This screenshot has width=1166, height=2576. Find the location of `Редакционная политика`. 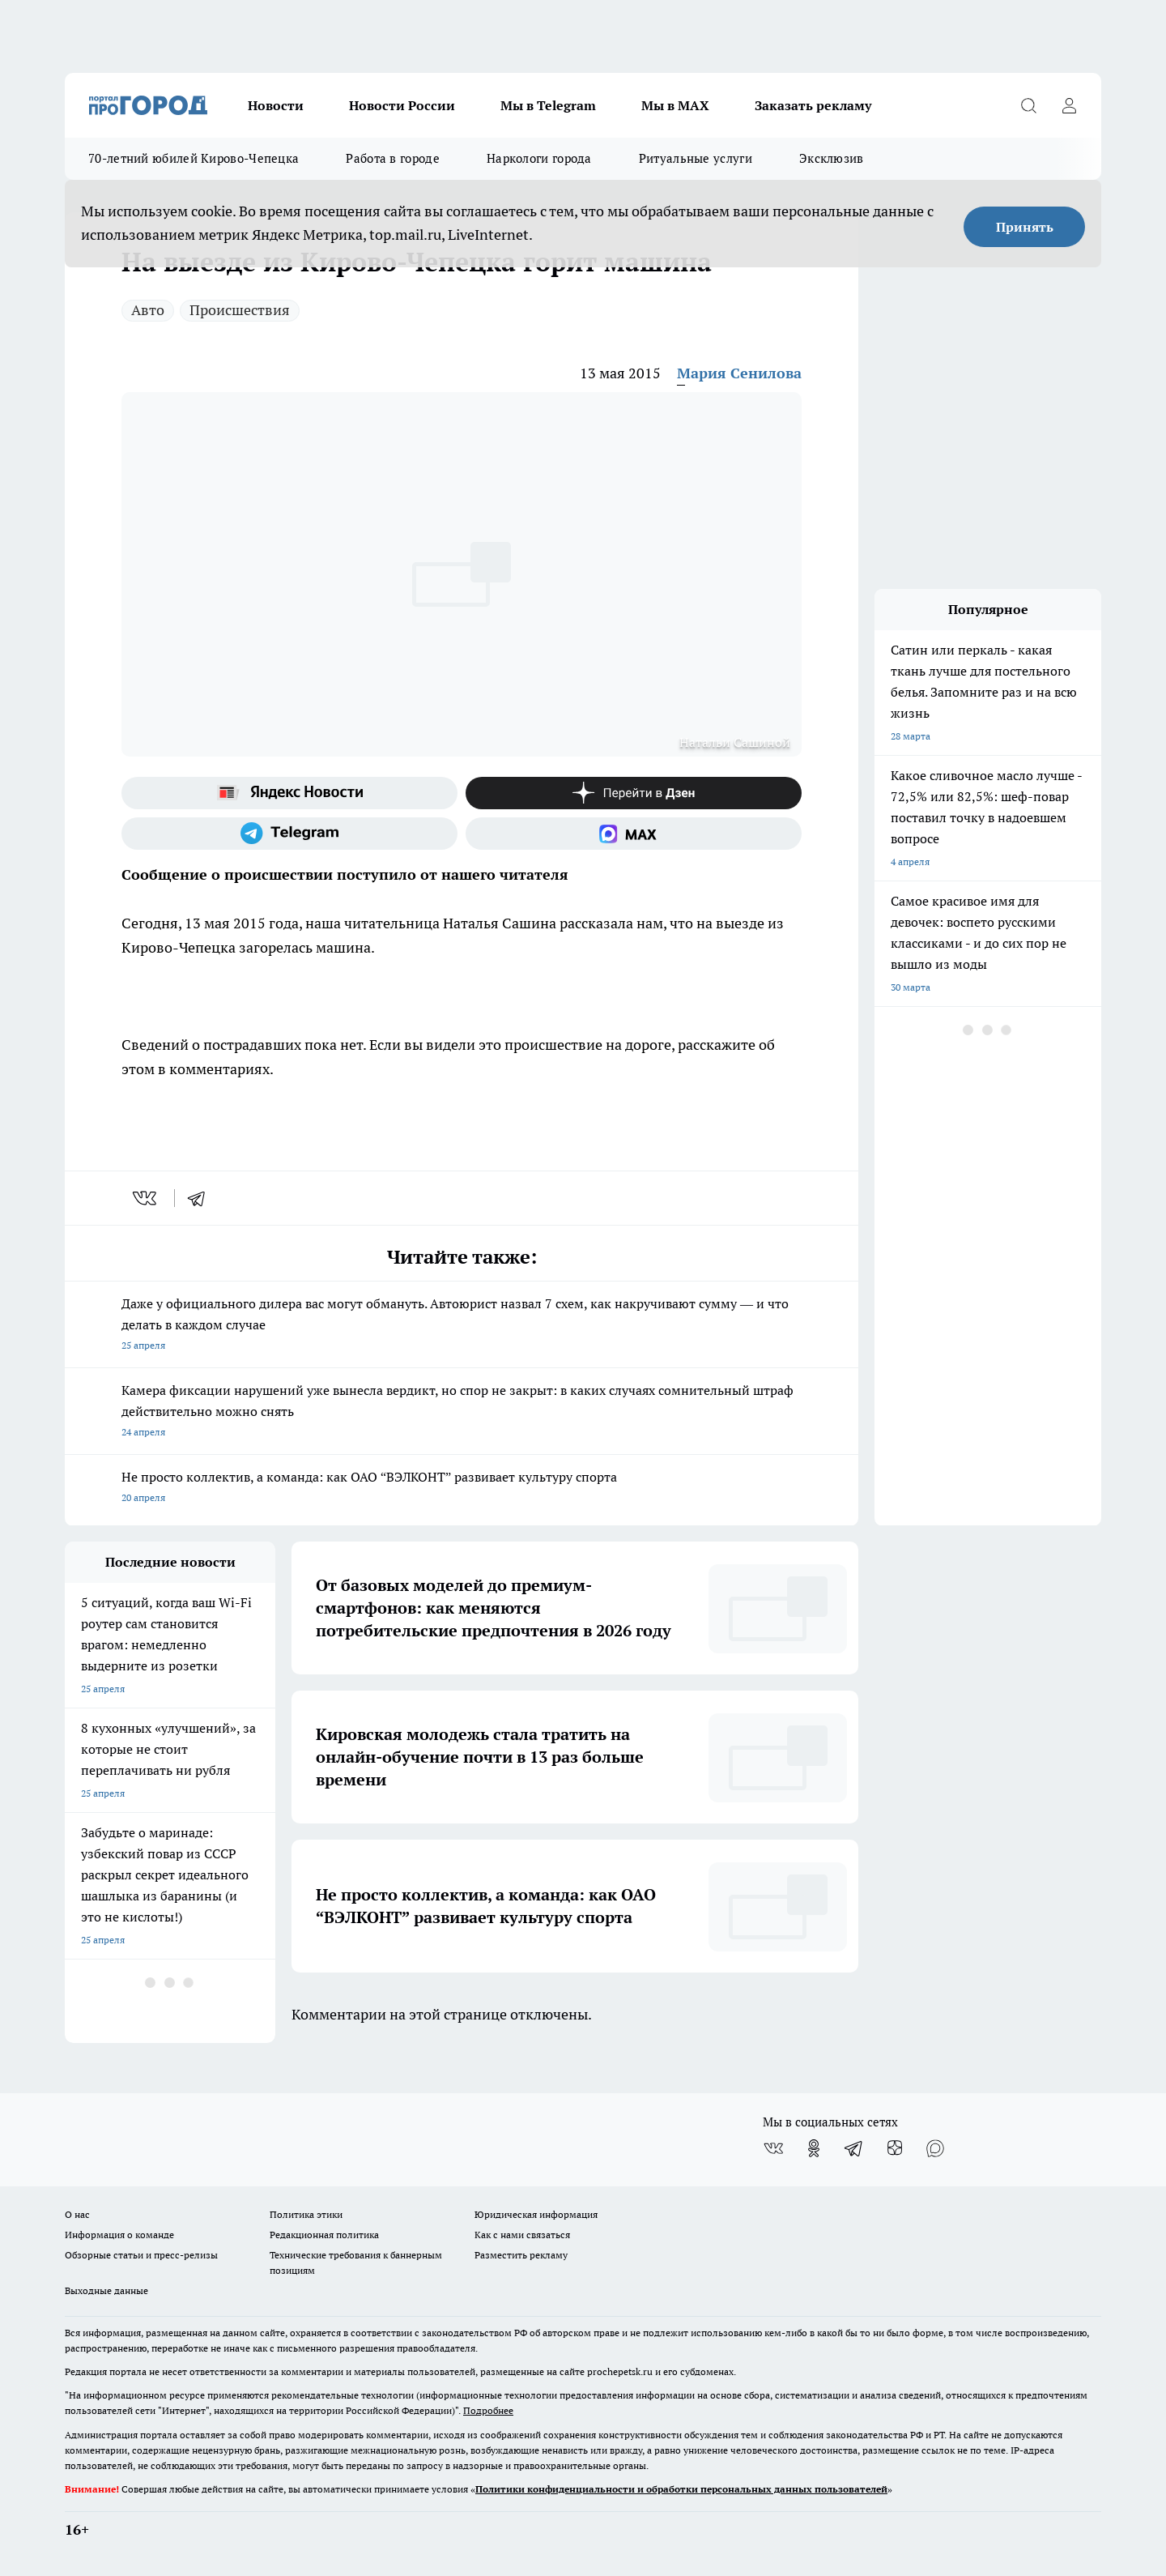

Редакционная политика is located at coordinates (324, 2234).